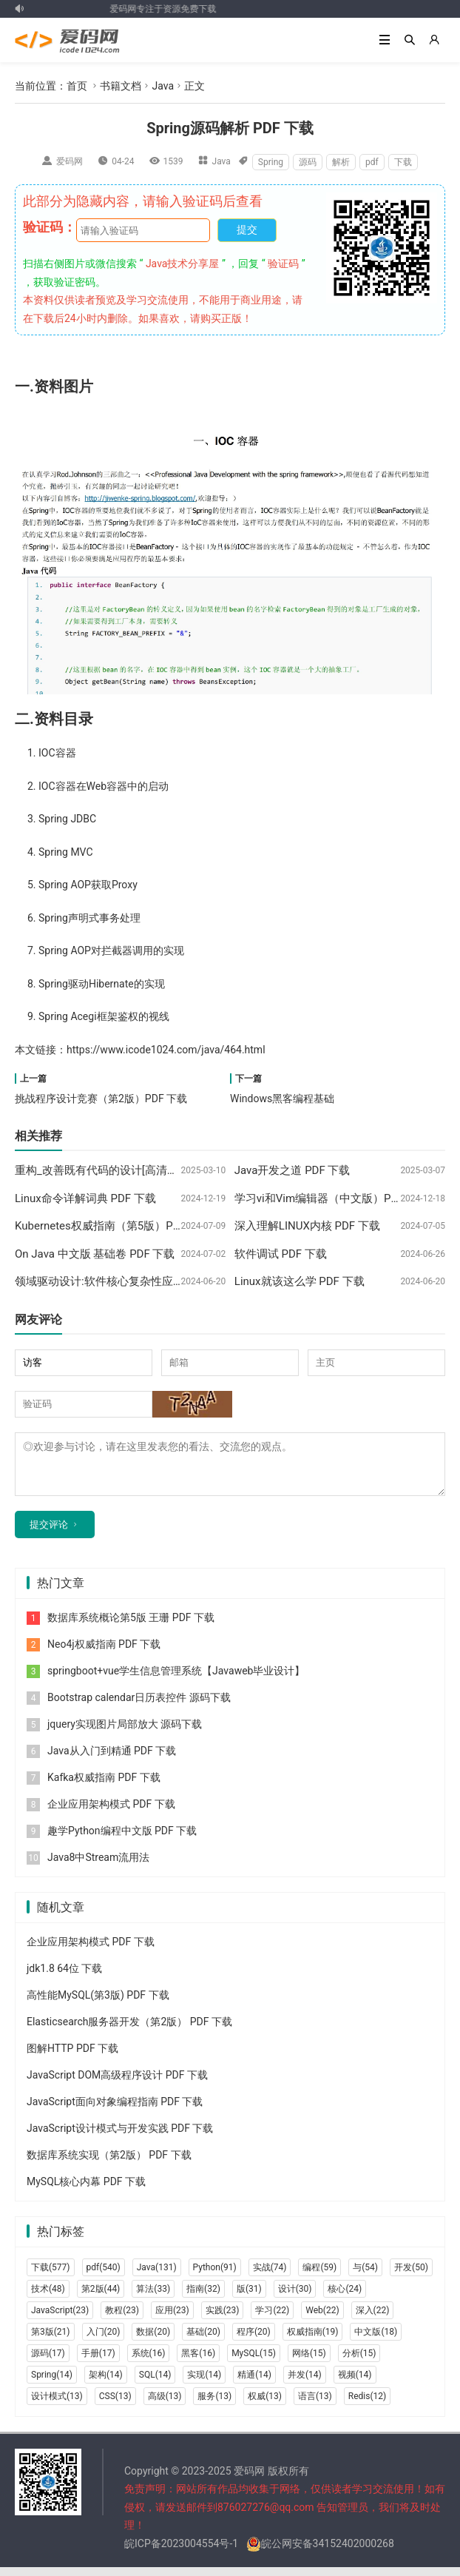  What do you see at coordinates (254, 2340) in the screenshot?
I see `程序(20)` at bounding box center [254, 2340].